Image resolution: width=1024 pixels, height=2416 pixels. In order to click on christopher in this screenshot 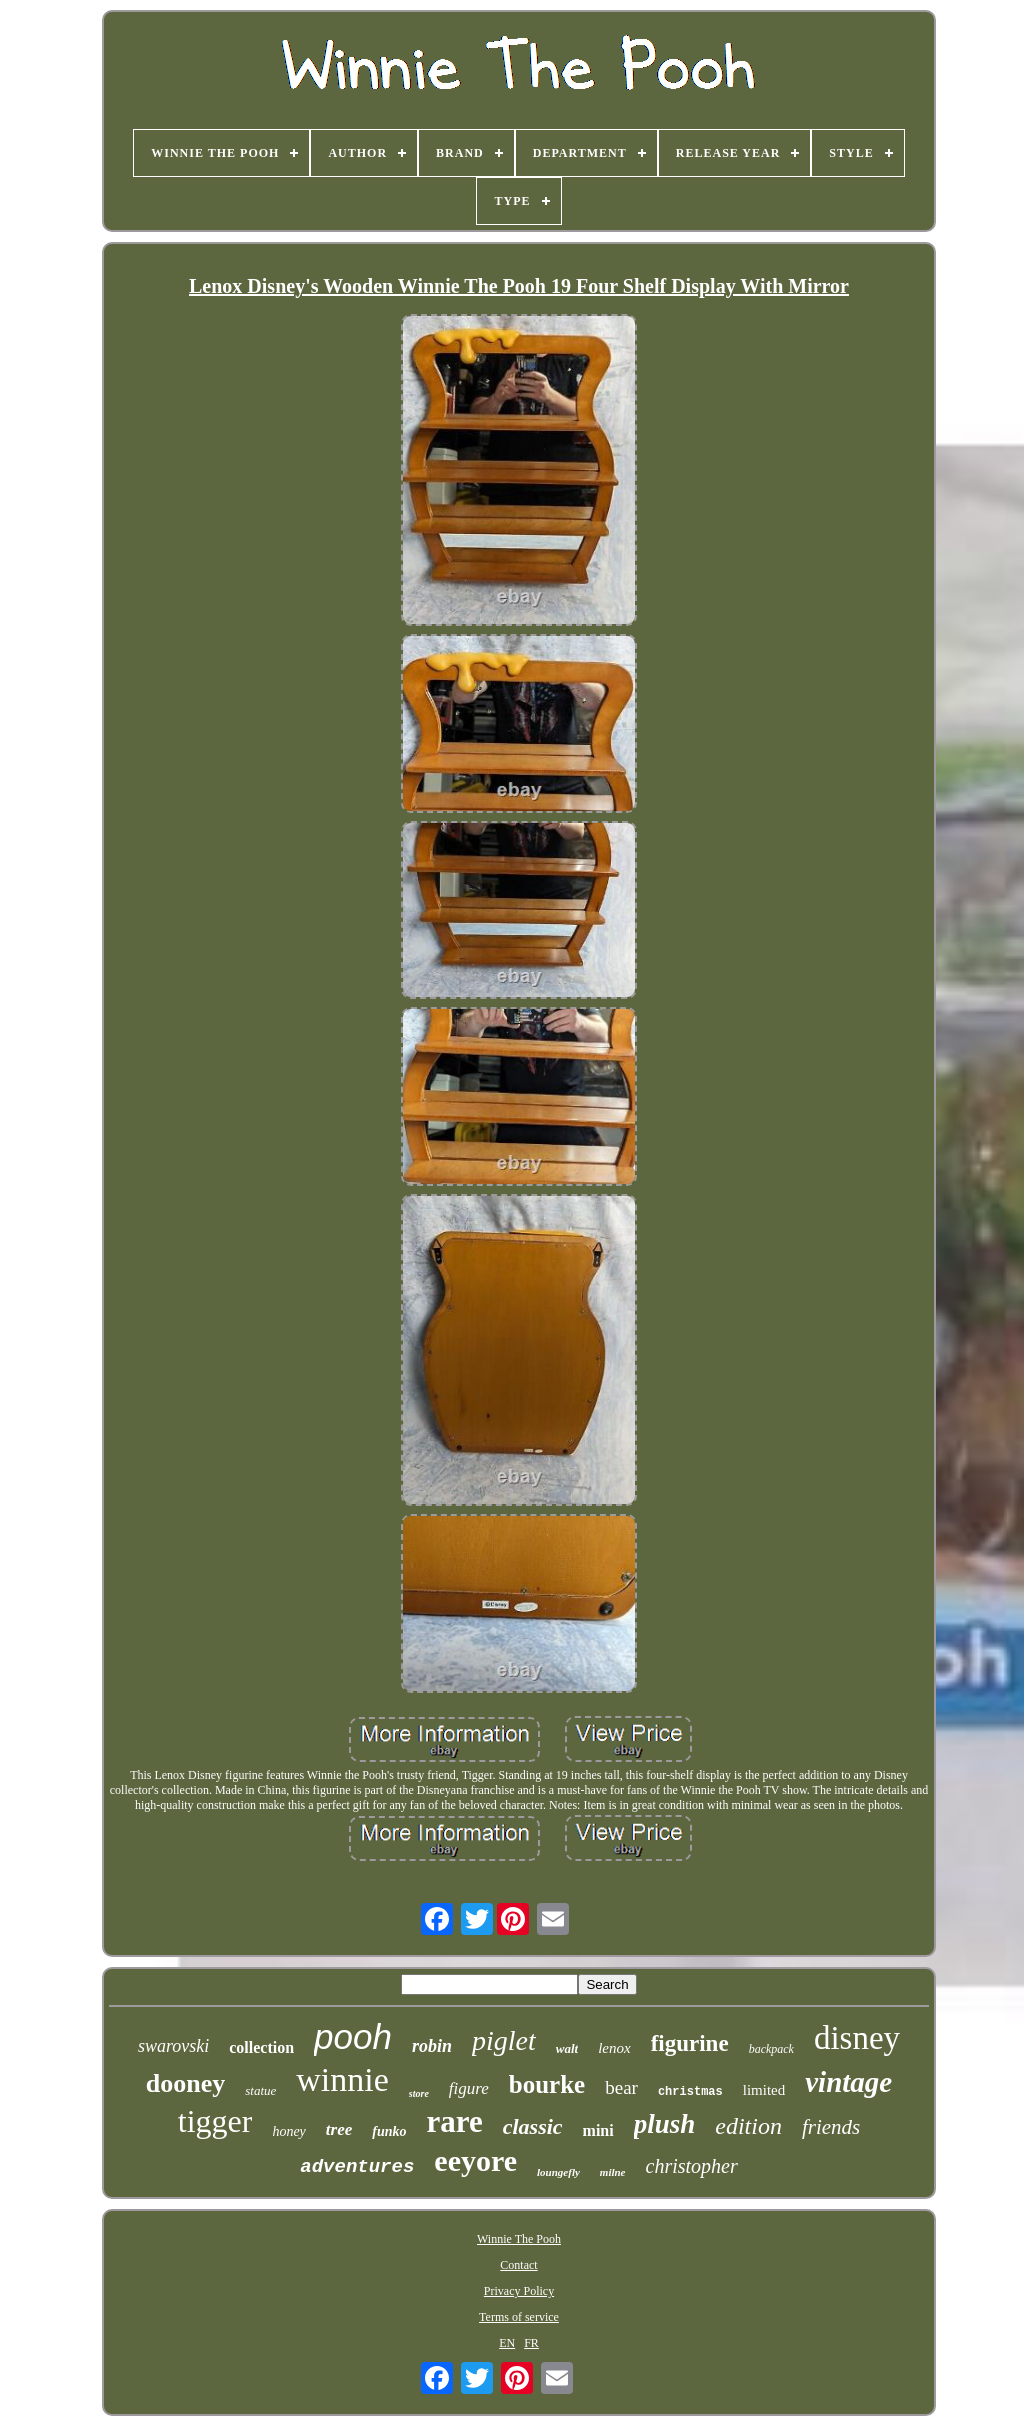, I will do `click(692, 2166)`.